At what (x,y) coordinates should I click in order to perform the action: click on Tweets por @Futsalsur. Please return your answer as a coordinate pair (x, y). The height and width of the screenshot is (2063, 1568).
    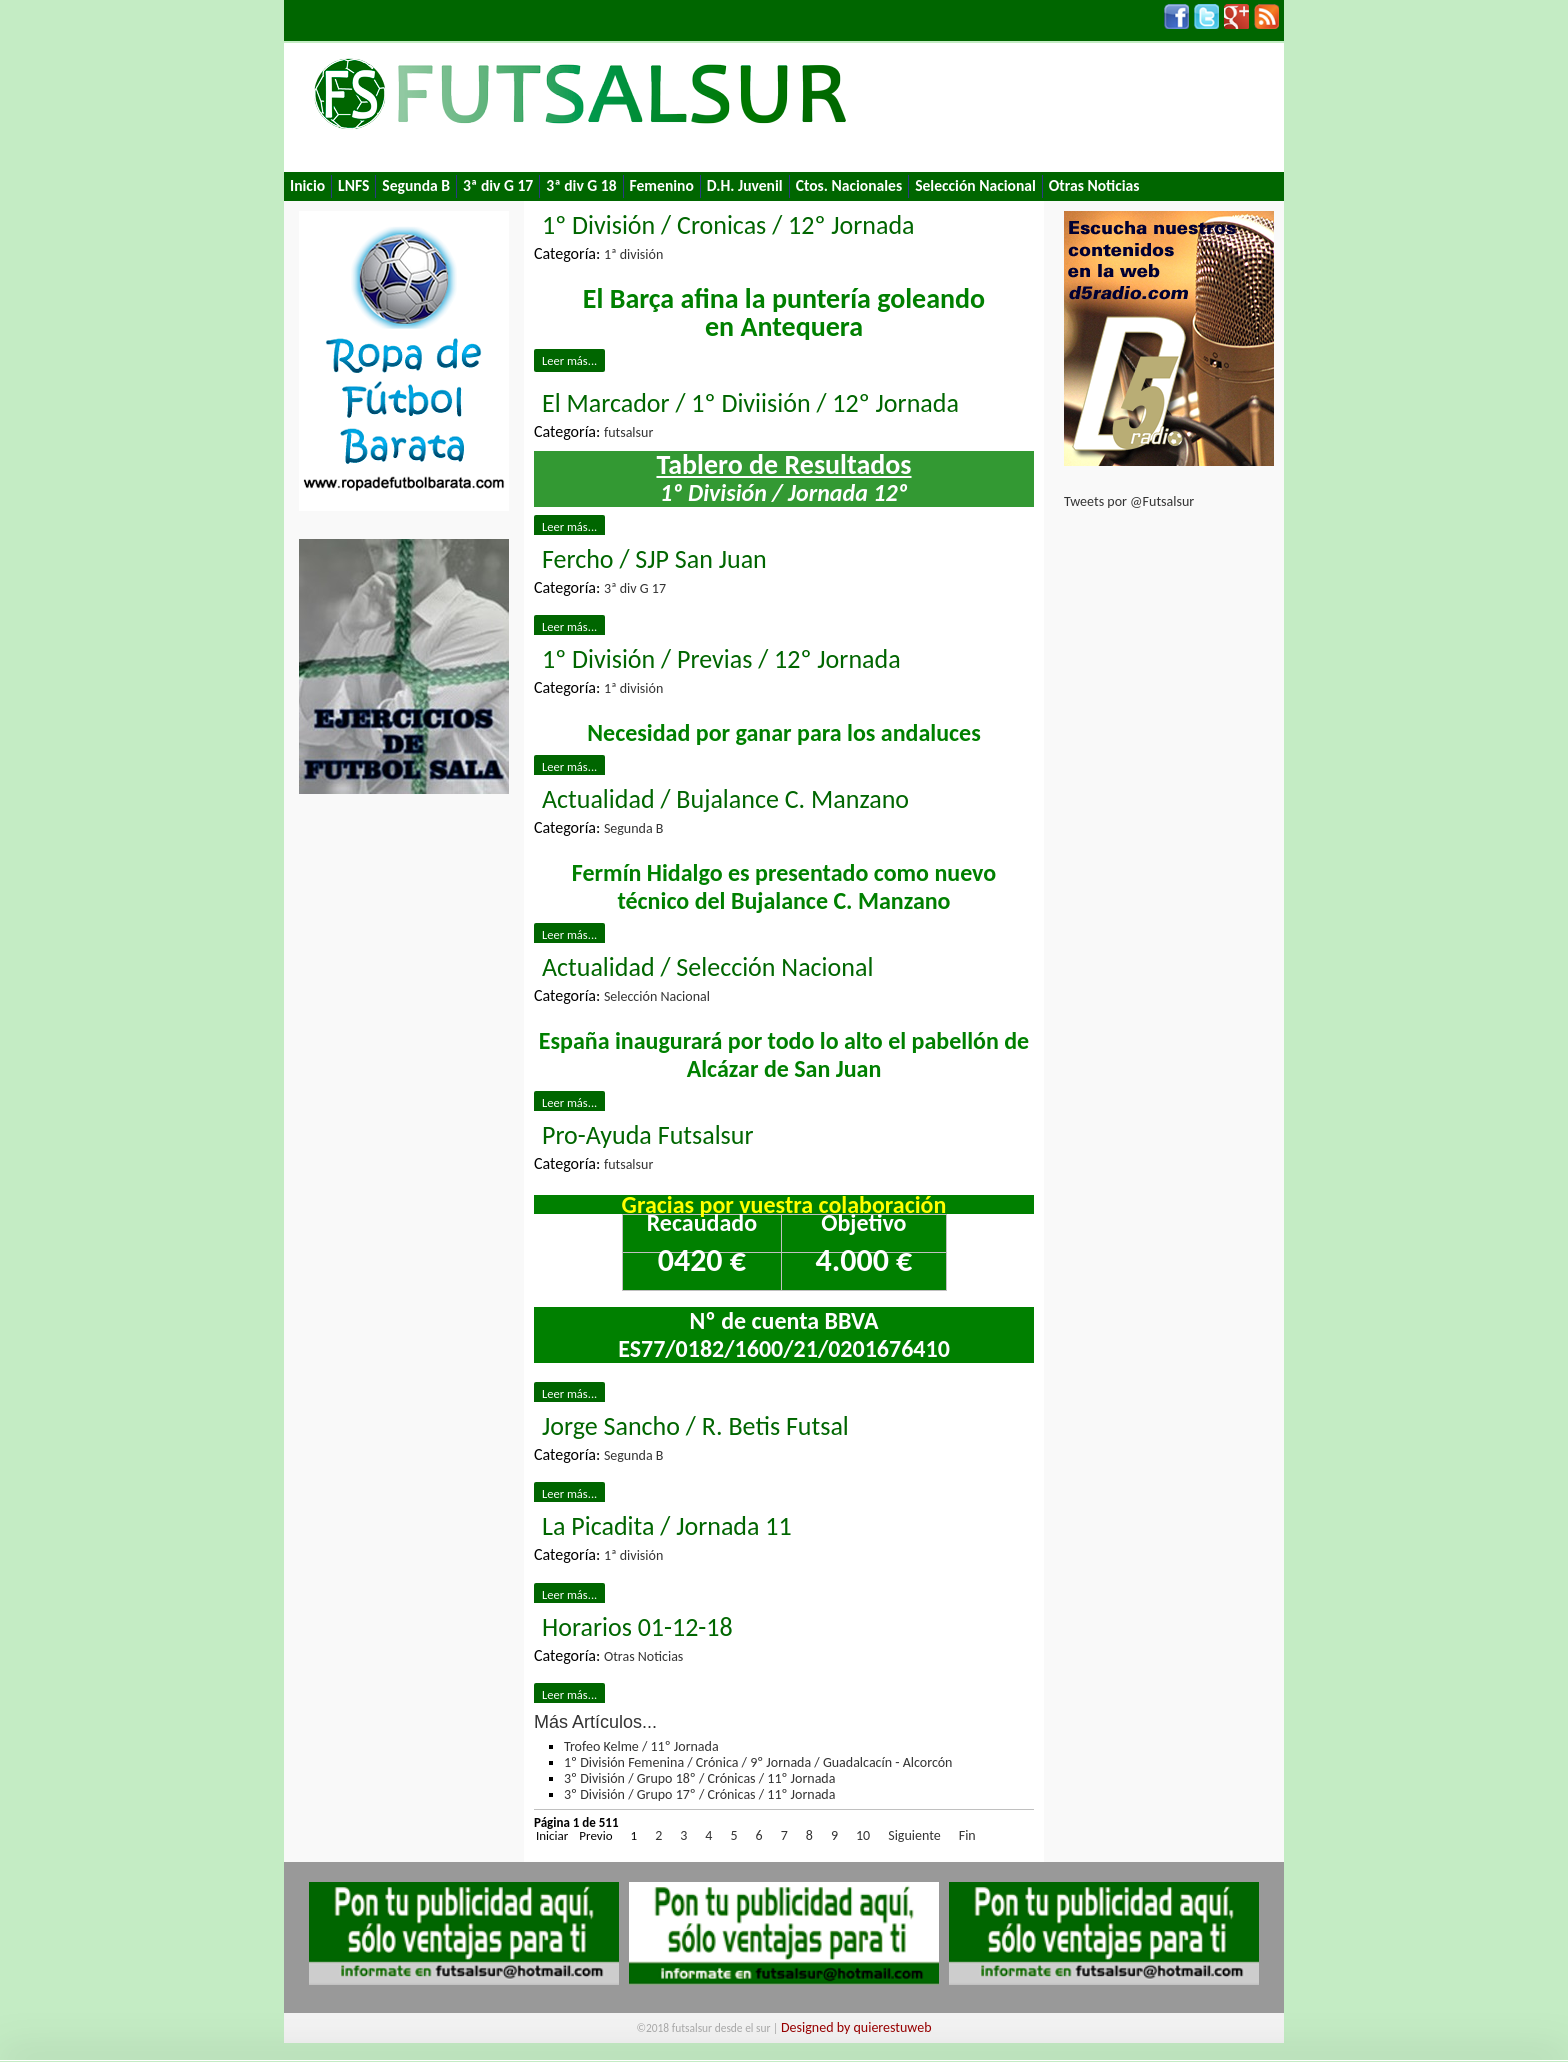
    Looking at the image, I should click on (1129, 501).